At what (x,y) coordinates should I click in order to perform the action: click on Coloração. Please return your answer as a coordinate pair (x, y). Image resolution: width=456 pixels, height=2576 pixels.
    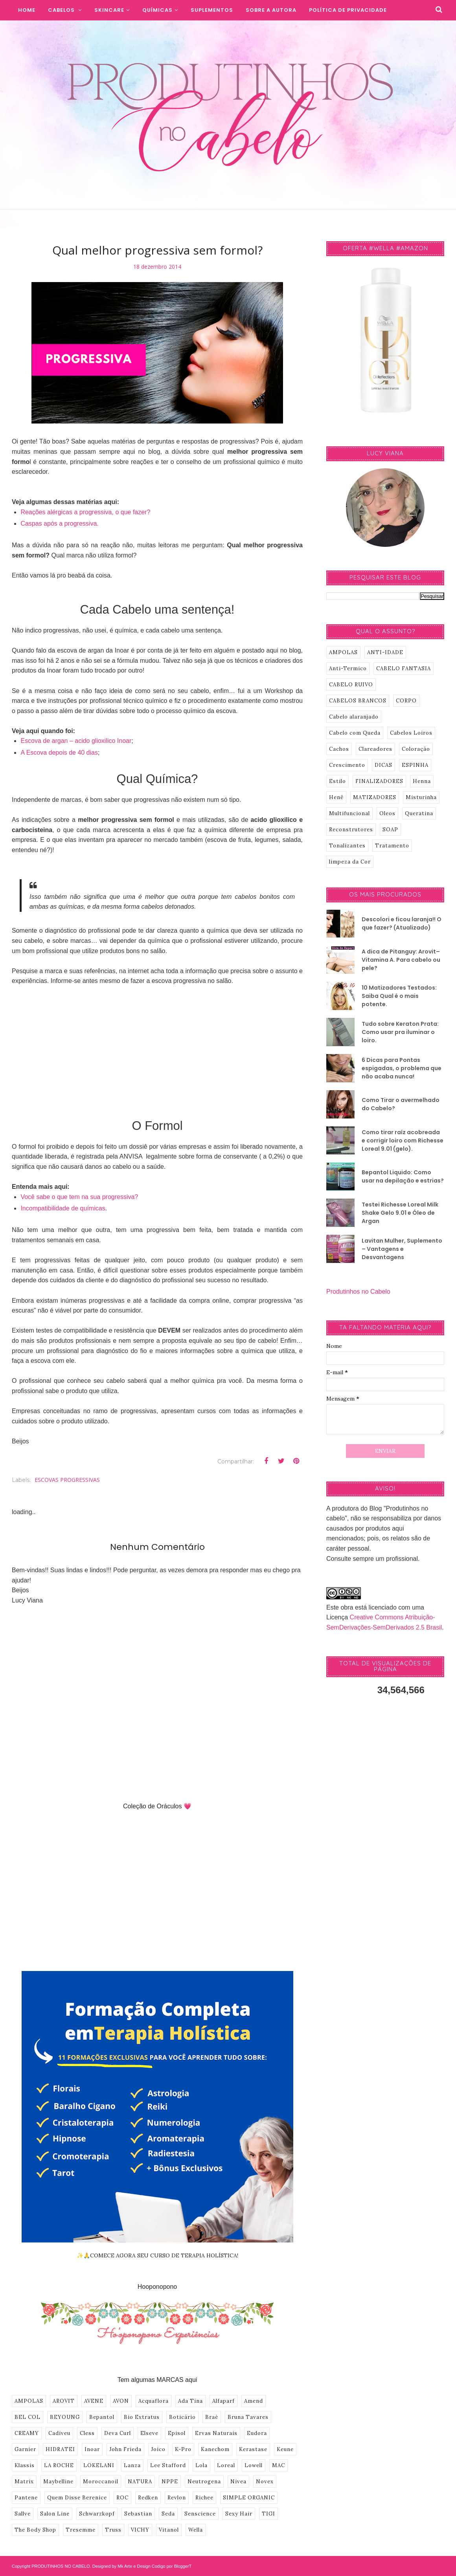
    Looking at the image, I should click on (416, 749).